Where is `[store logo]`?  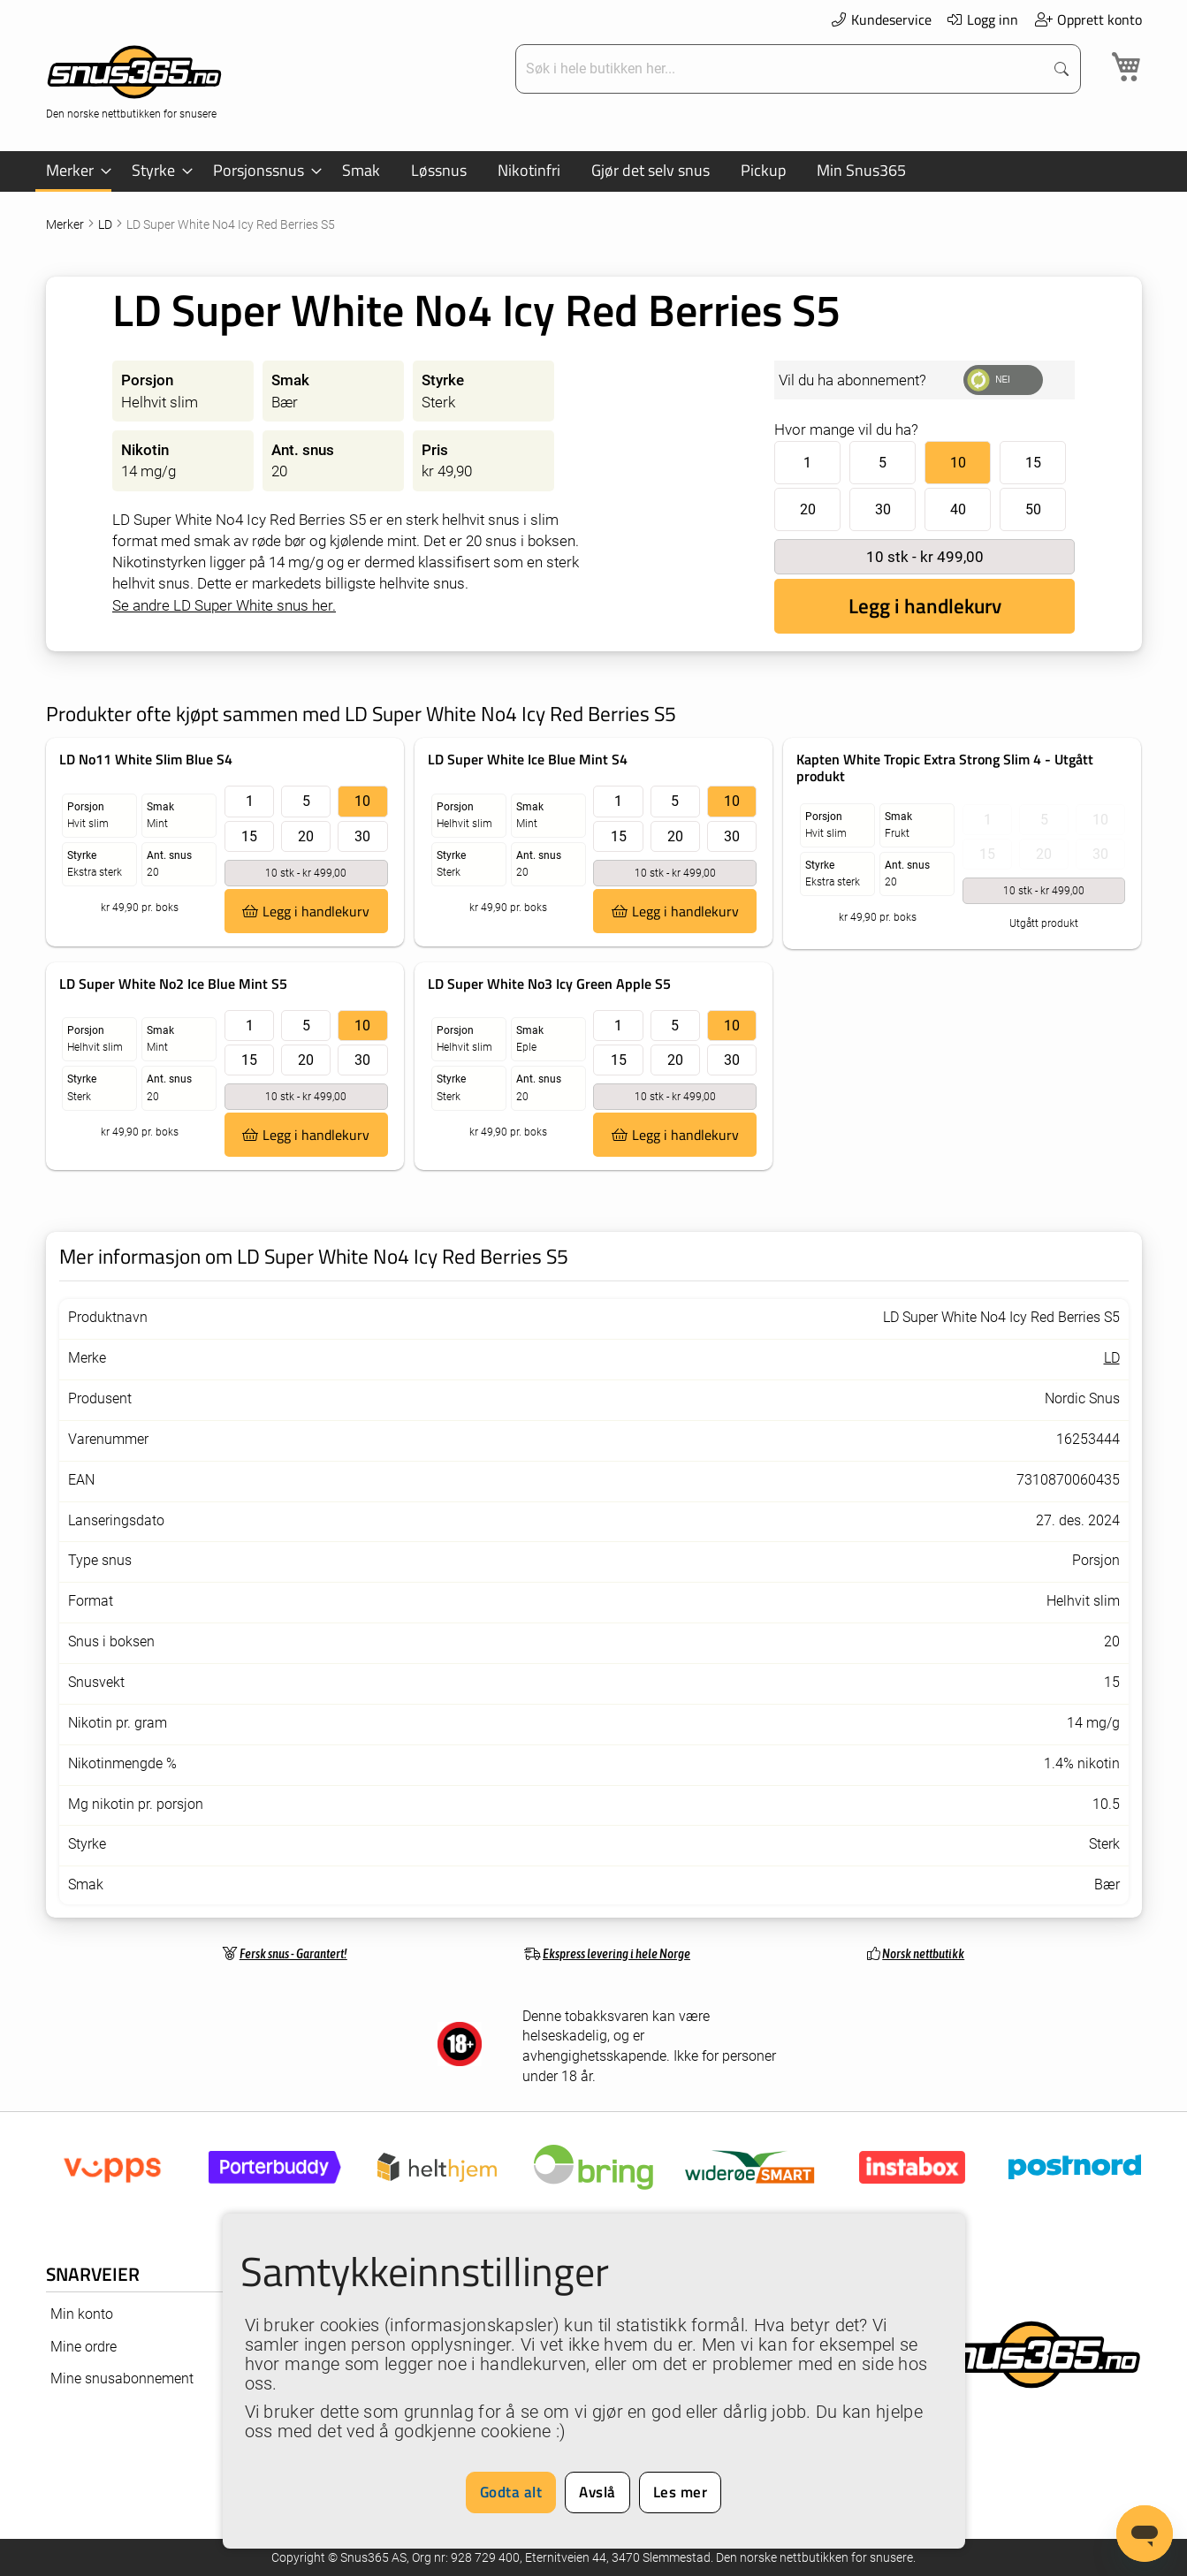 [store logo] is located at coordinates (134, 80).